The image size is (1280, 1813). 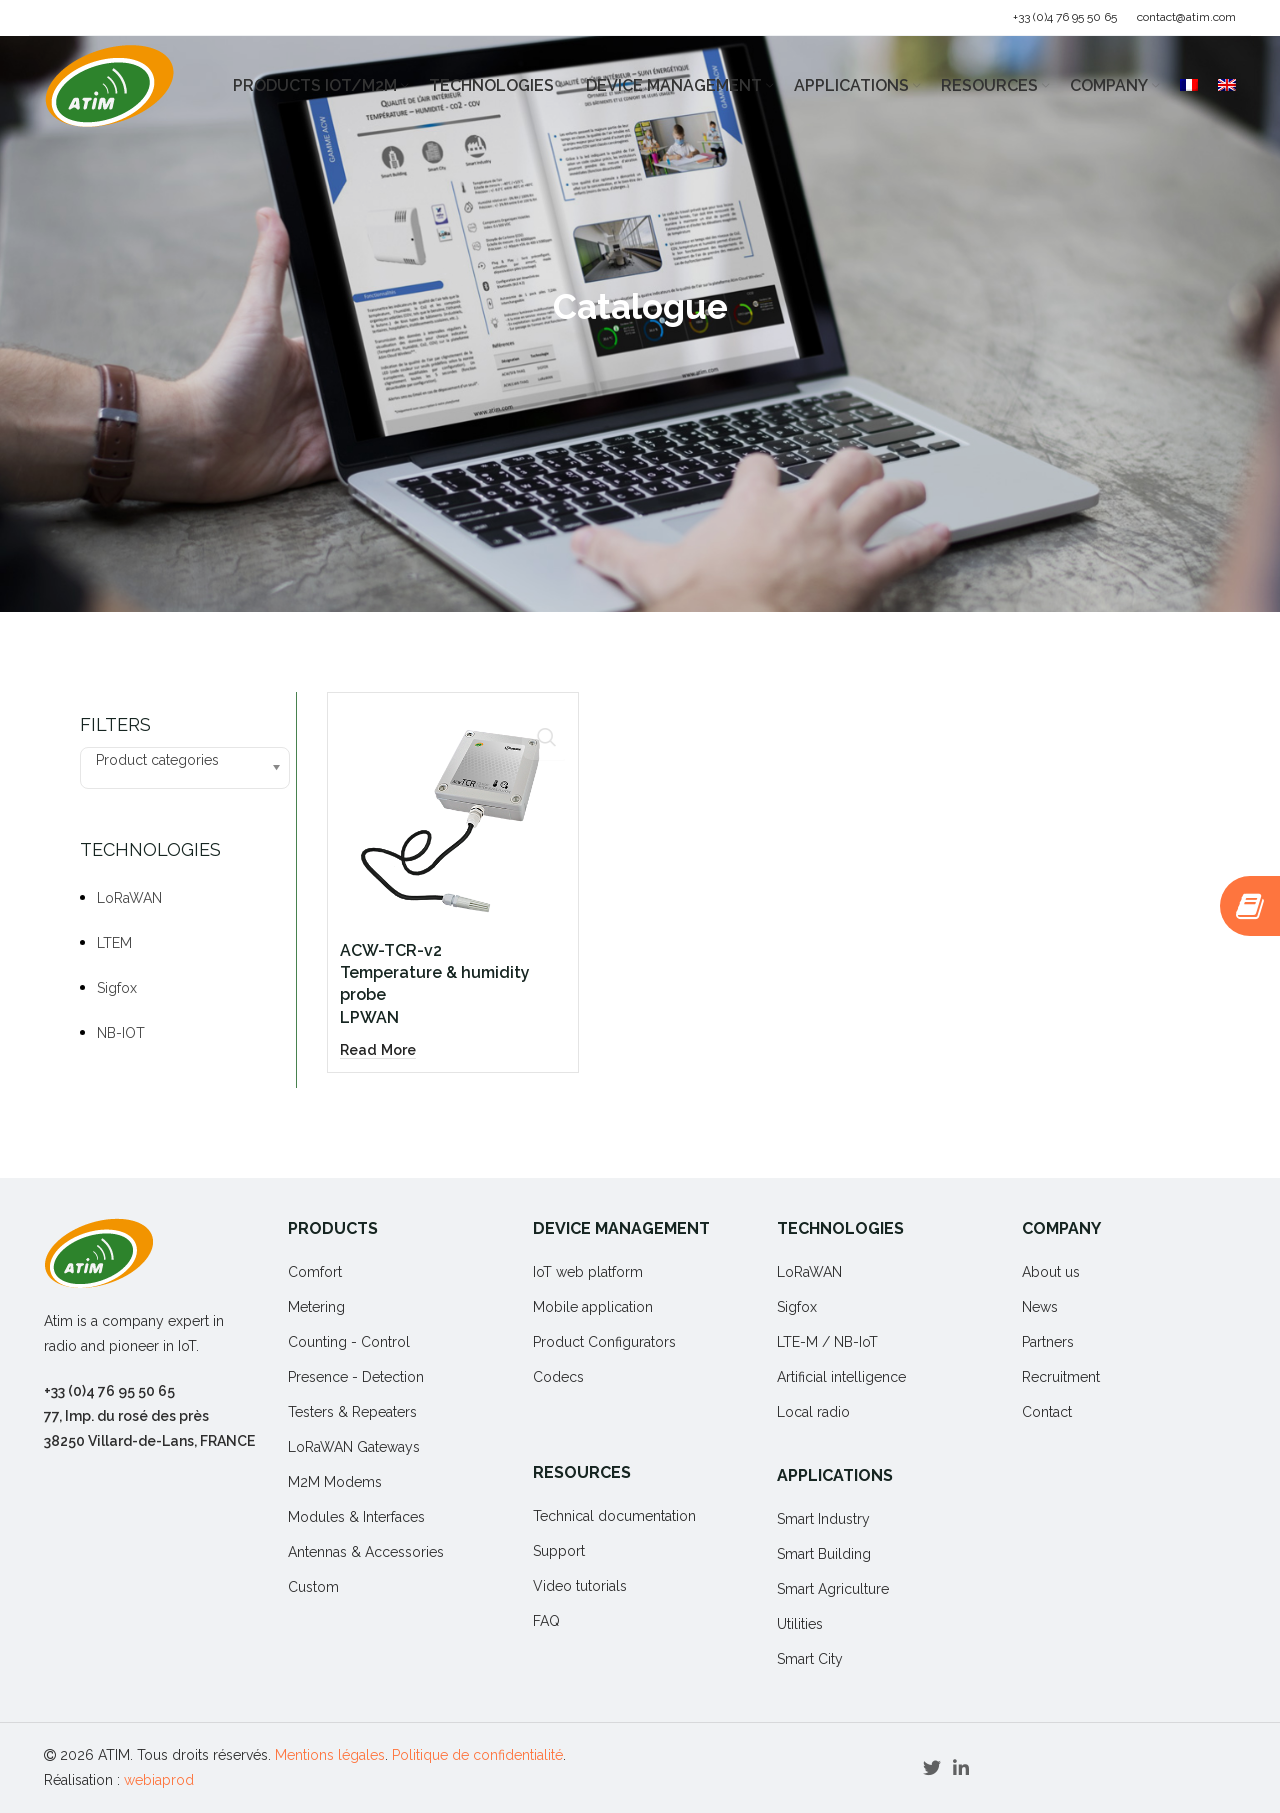 I want to click on FAQ, so click(x=546, y=1621).